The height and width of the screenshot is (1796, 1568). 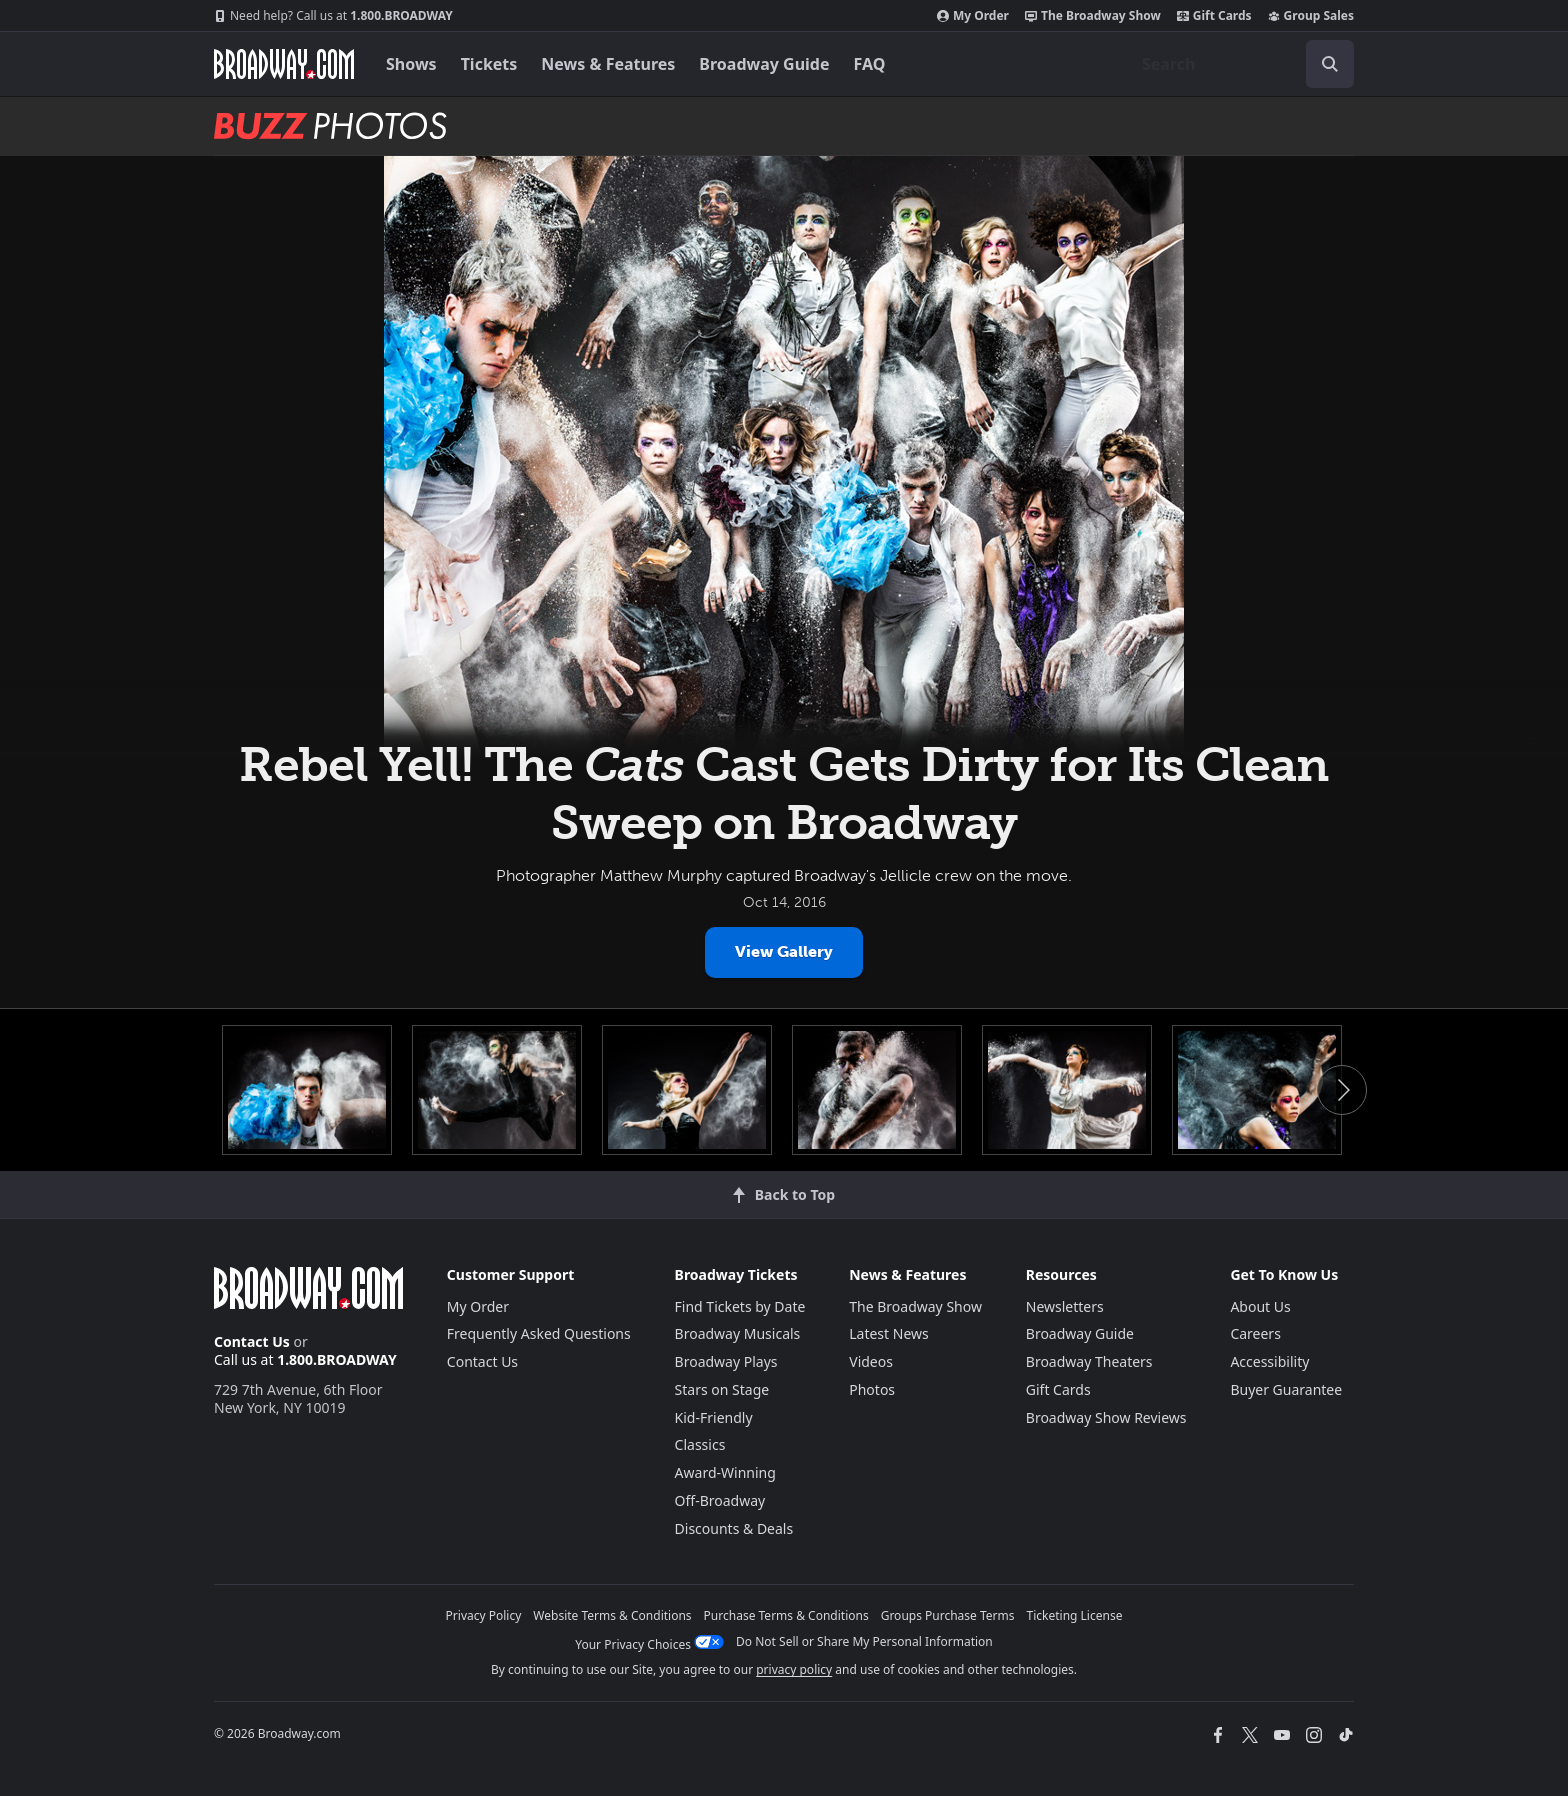 I want to click on Careers, so click(x=1255, y=1333).